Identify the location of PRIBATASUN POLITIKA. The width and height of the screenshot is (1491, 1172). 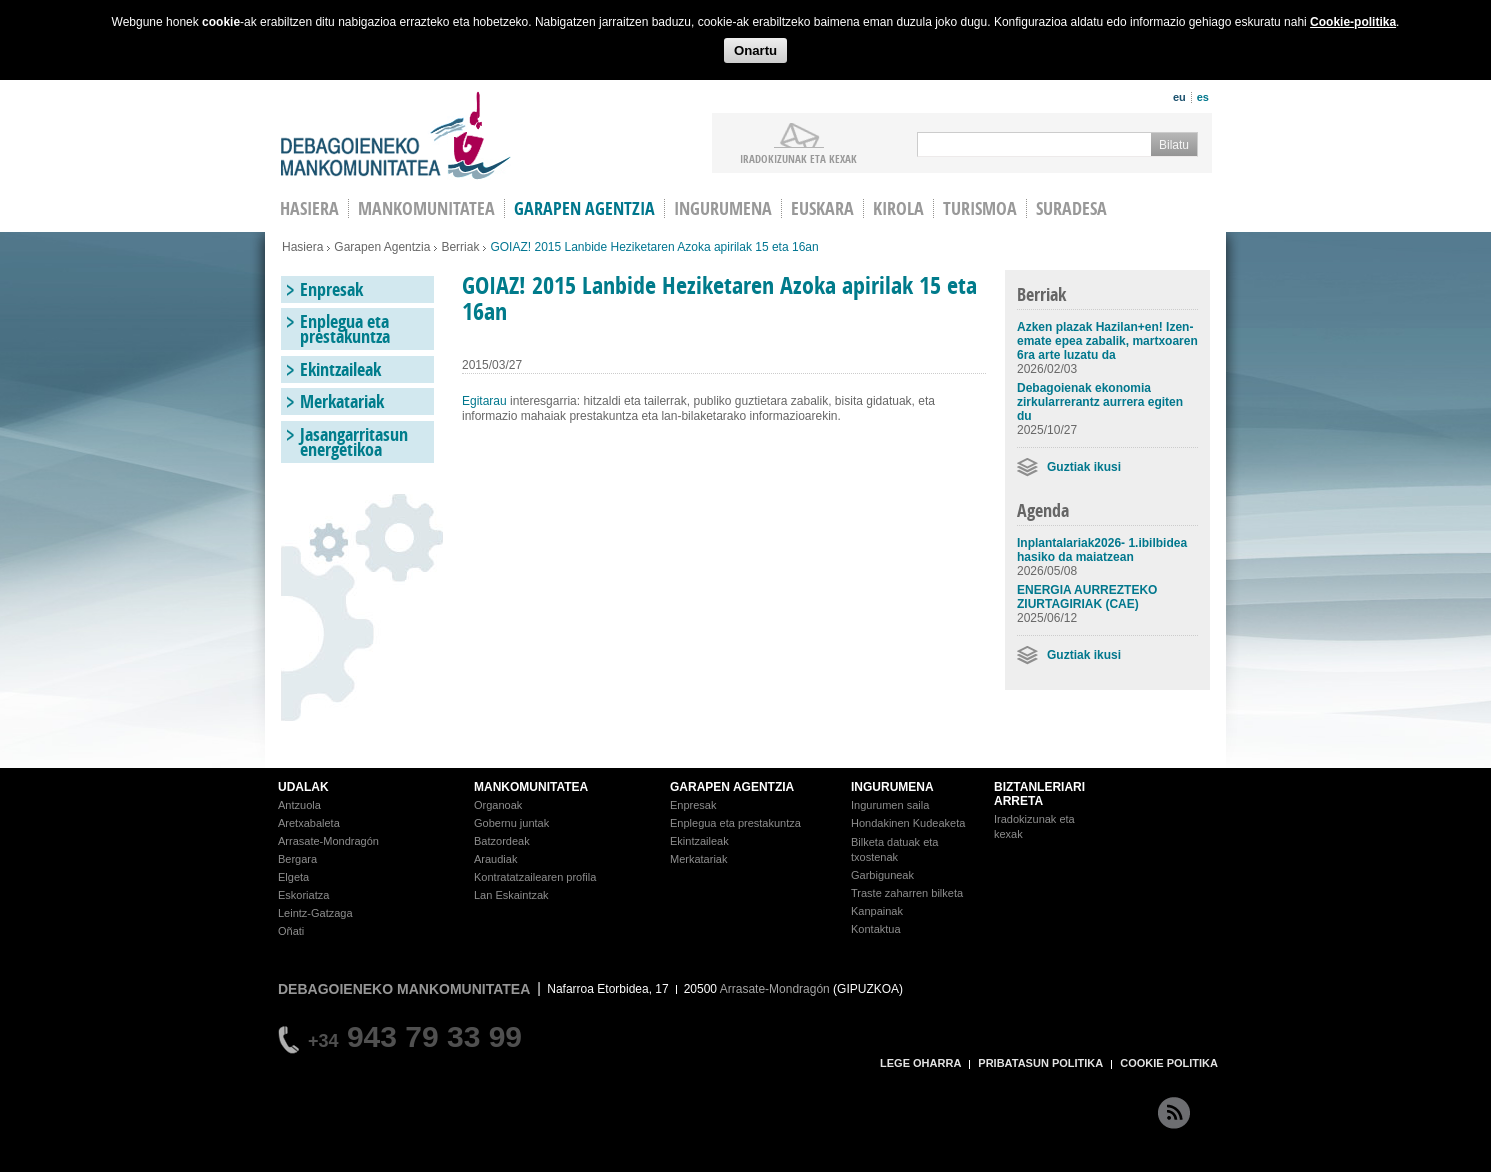
(1040, 1063).